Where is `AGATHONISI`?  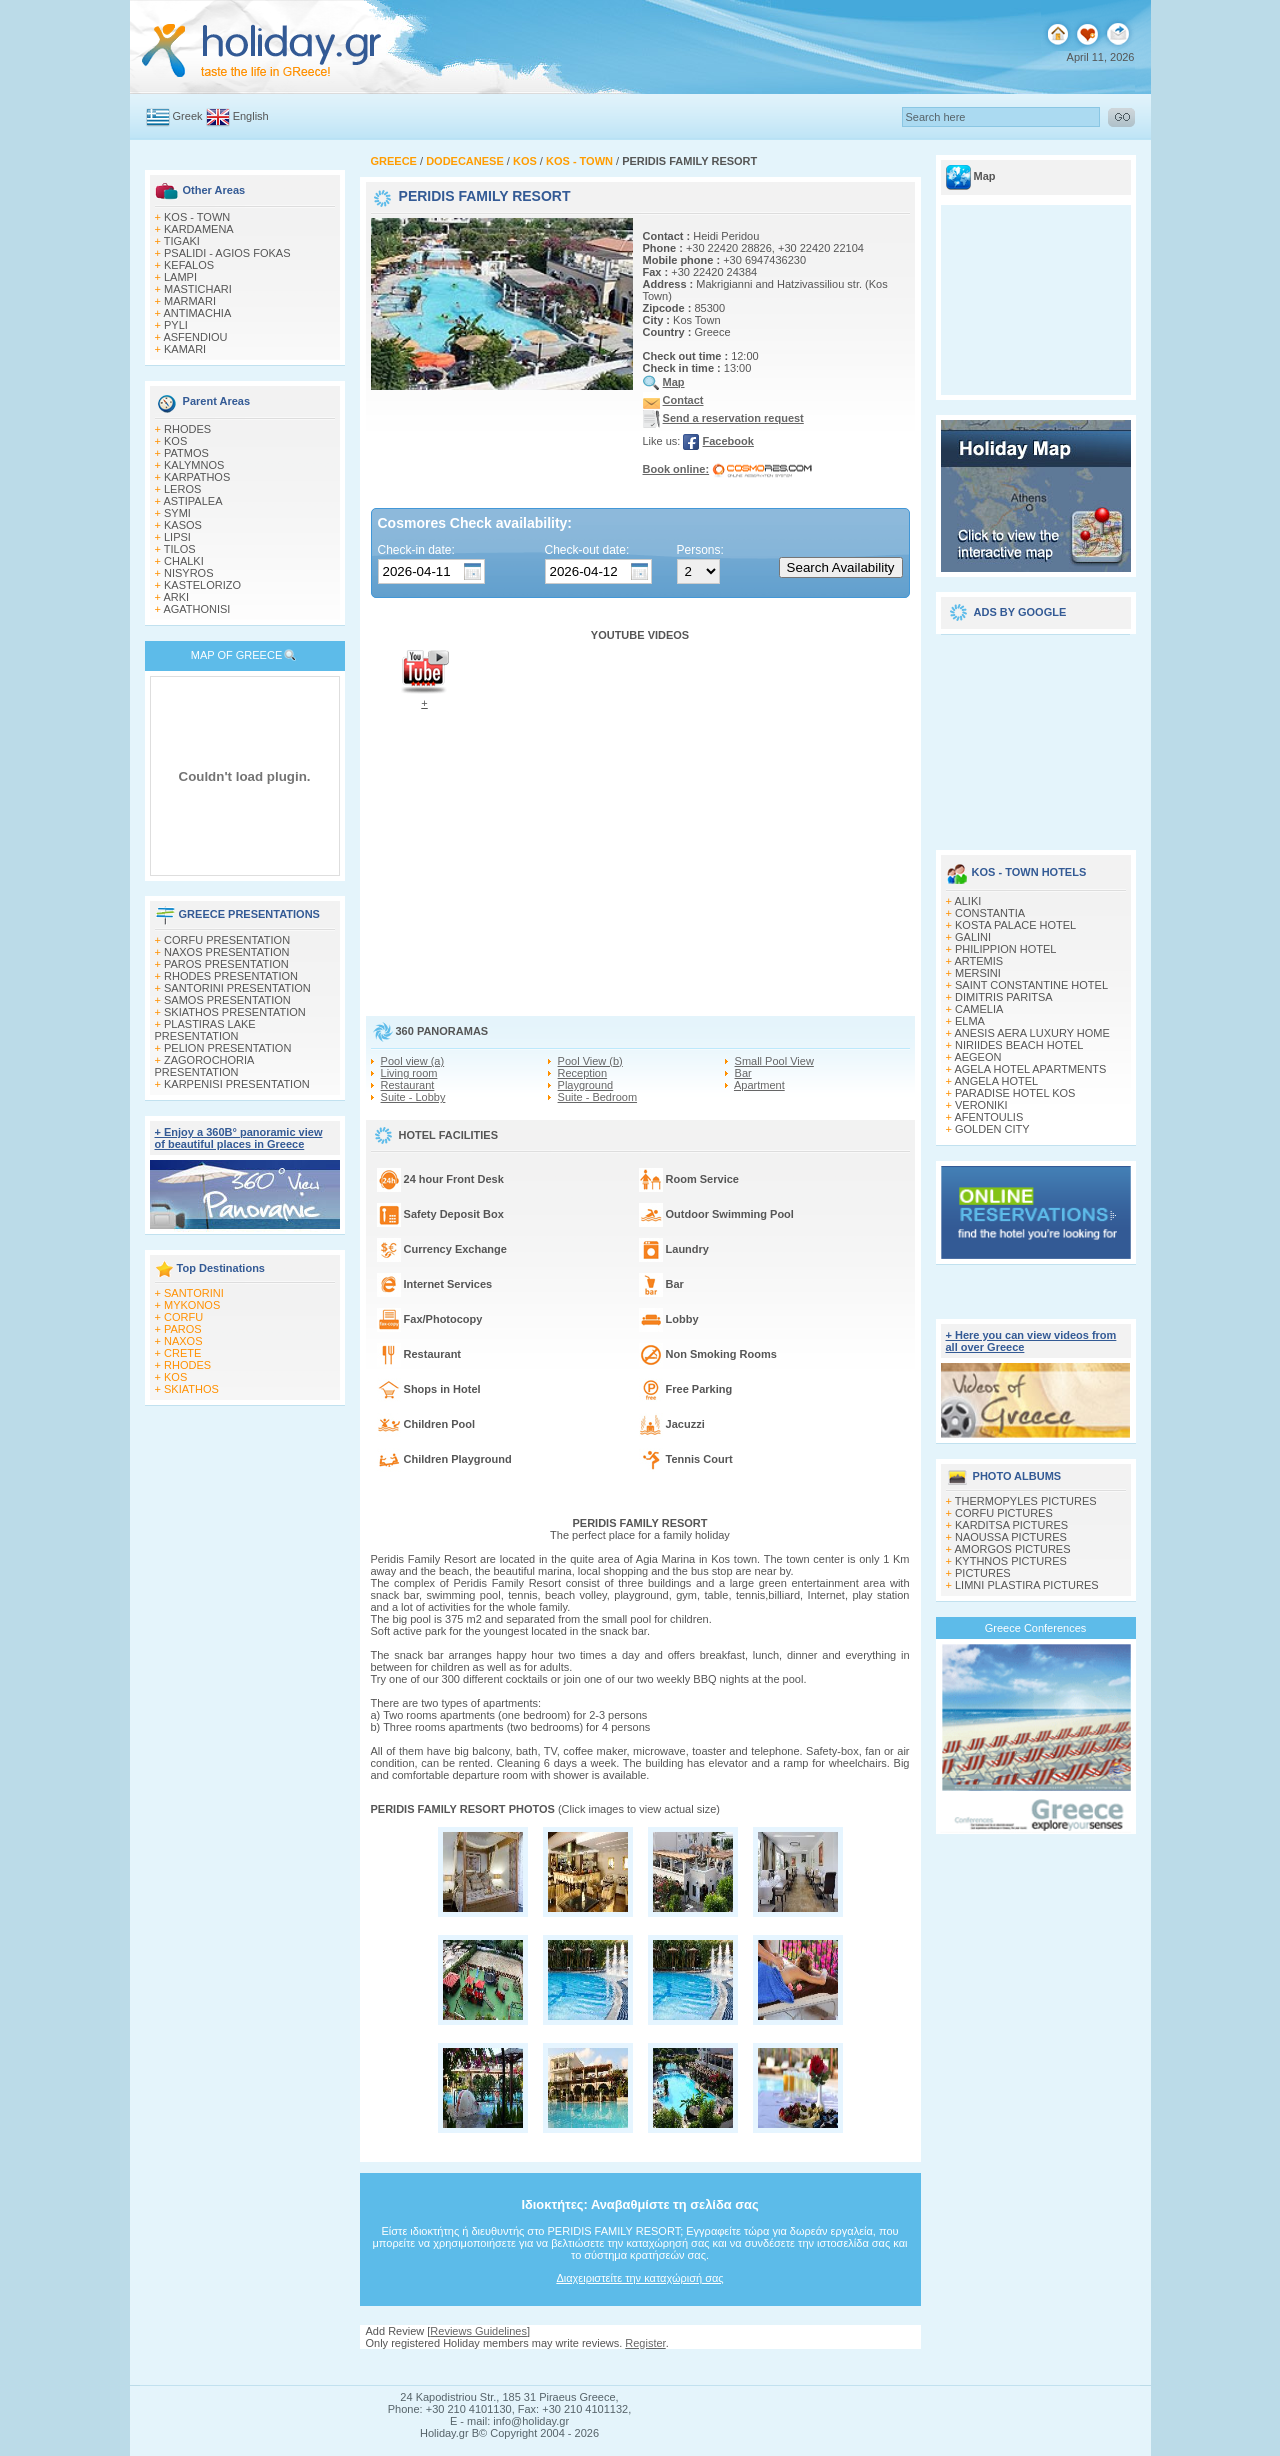
AGATHONISI is located at coordinates (196, 609).